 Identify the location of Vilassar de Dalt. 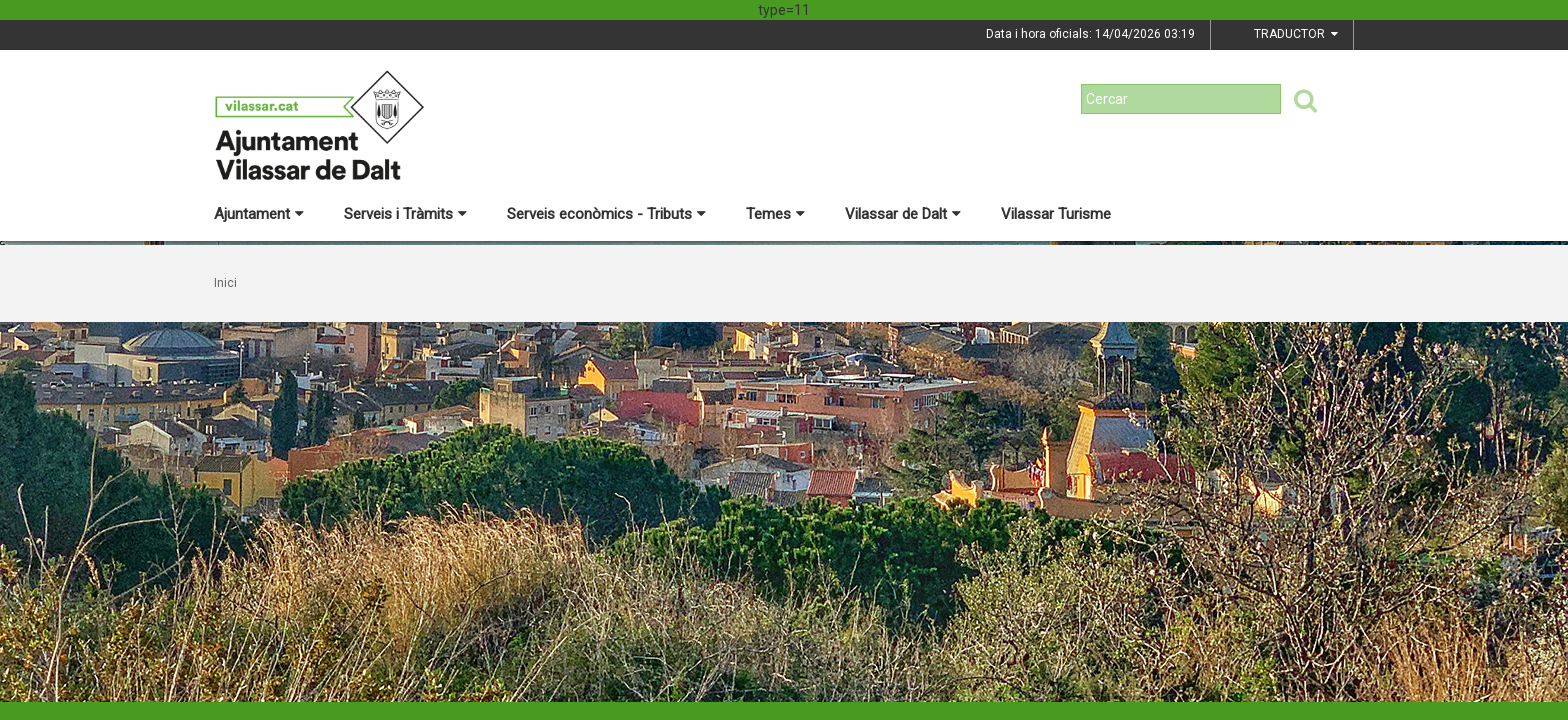
(903, 214).